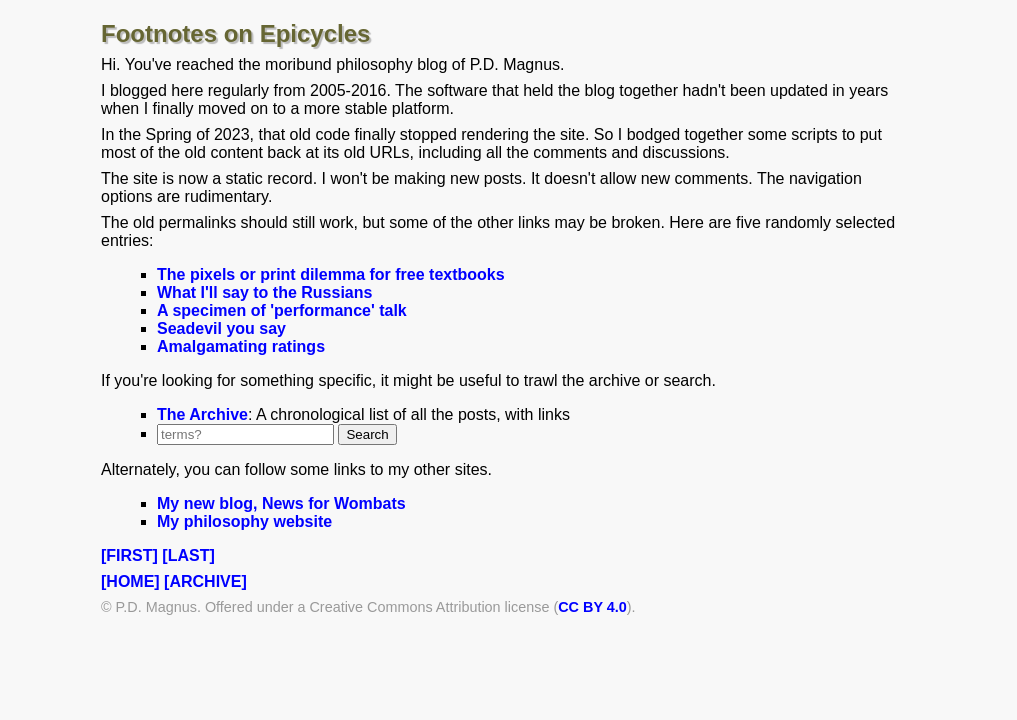  What do you see at coordinates (281, 503) in the screenshot?
I see `My new blog, News for Wombats` at bounding box center [281, 503].